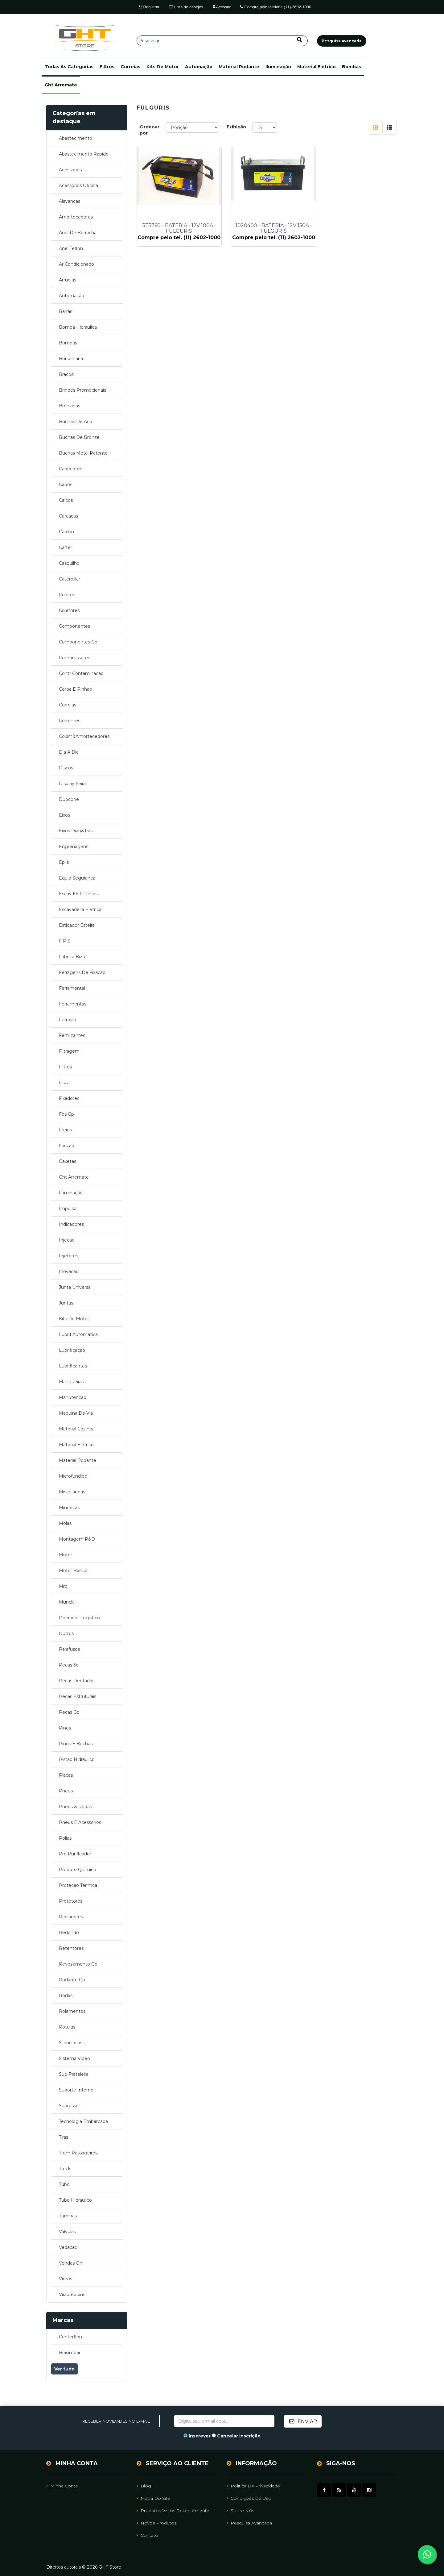 The height and width of the screenshot is (2576, 444). Describe the element at coordinates (67, 1161) in the screenshot. I see `gaxetas` at that location.